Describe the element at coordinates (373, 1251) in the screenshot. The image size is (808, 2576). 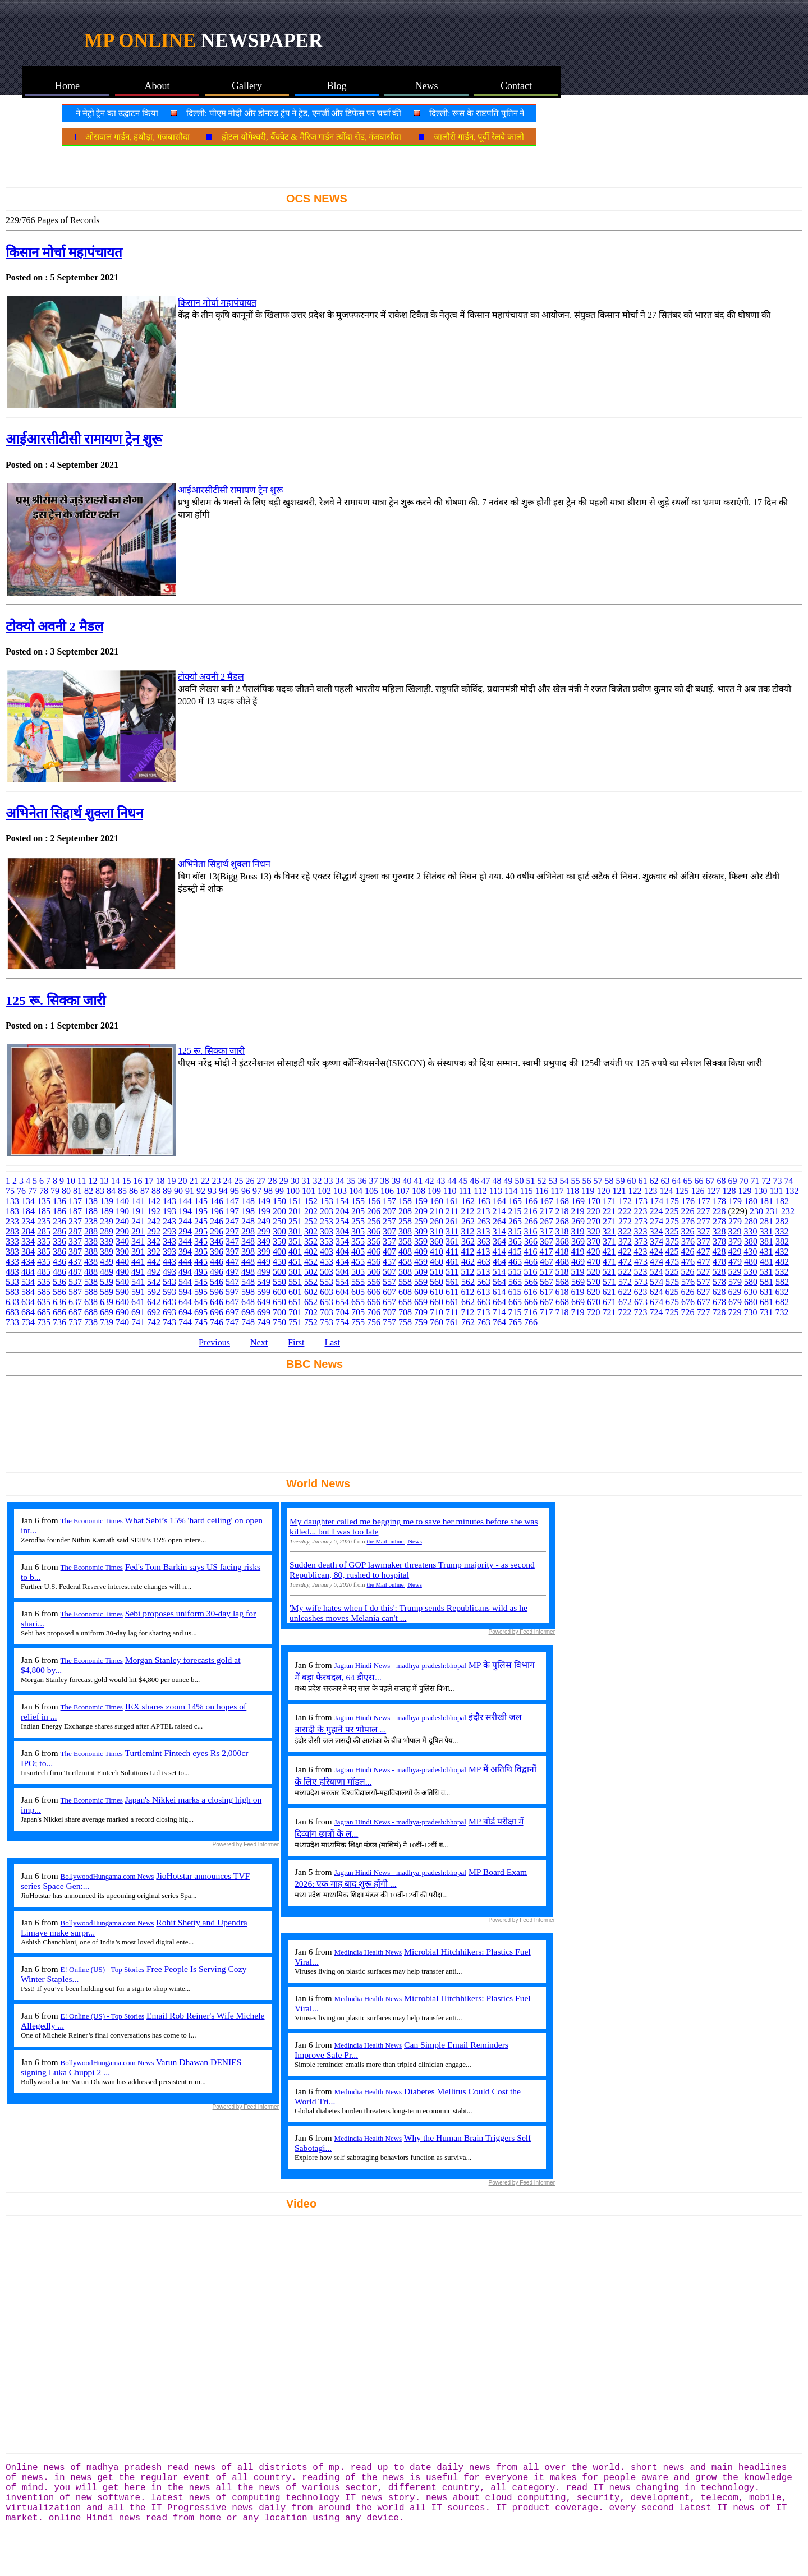
I see `406` at that location.